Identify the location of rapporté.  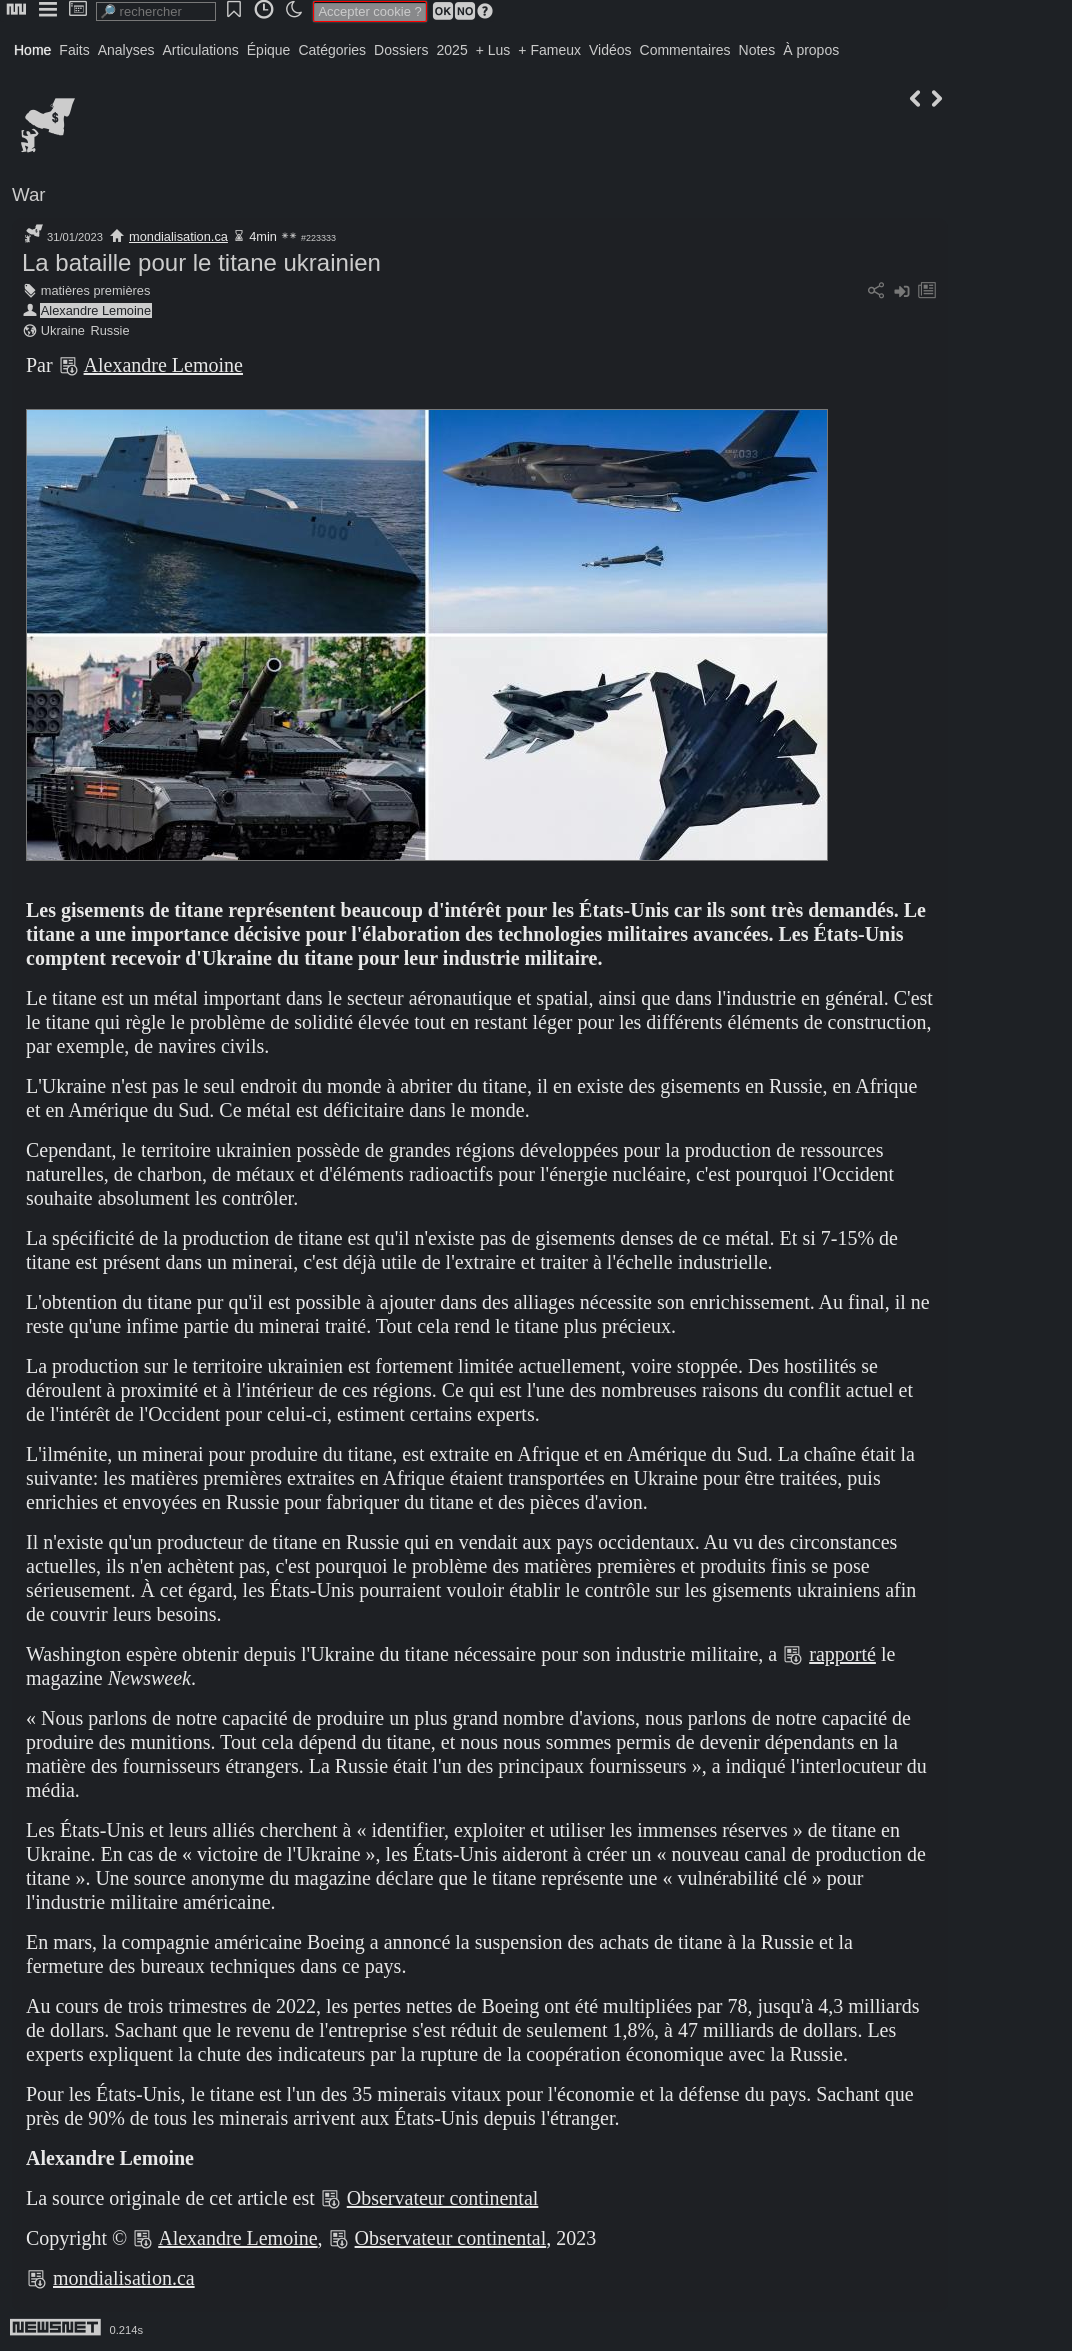
(842, 1654).